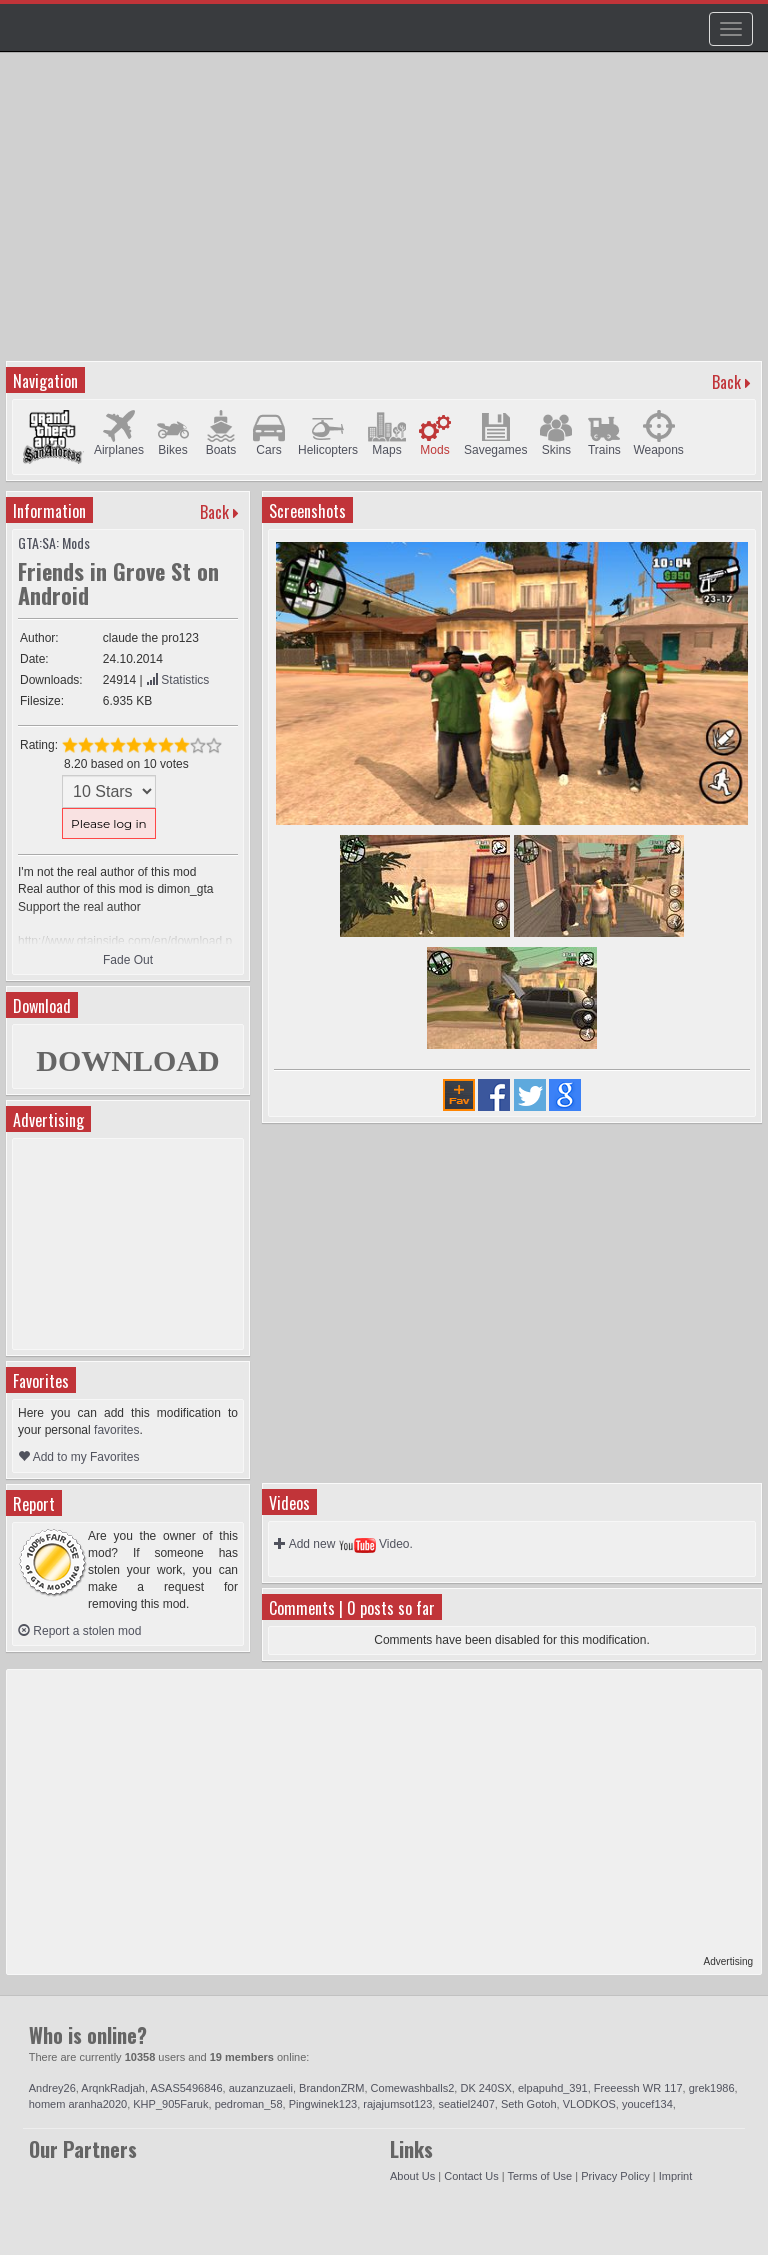  I want to click on elpapuhd_391, so click(553, 2088).